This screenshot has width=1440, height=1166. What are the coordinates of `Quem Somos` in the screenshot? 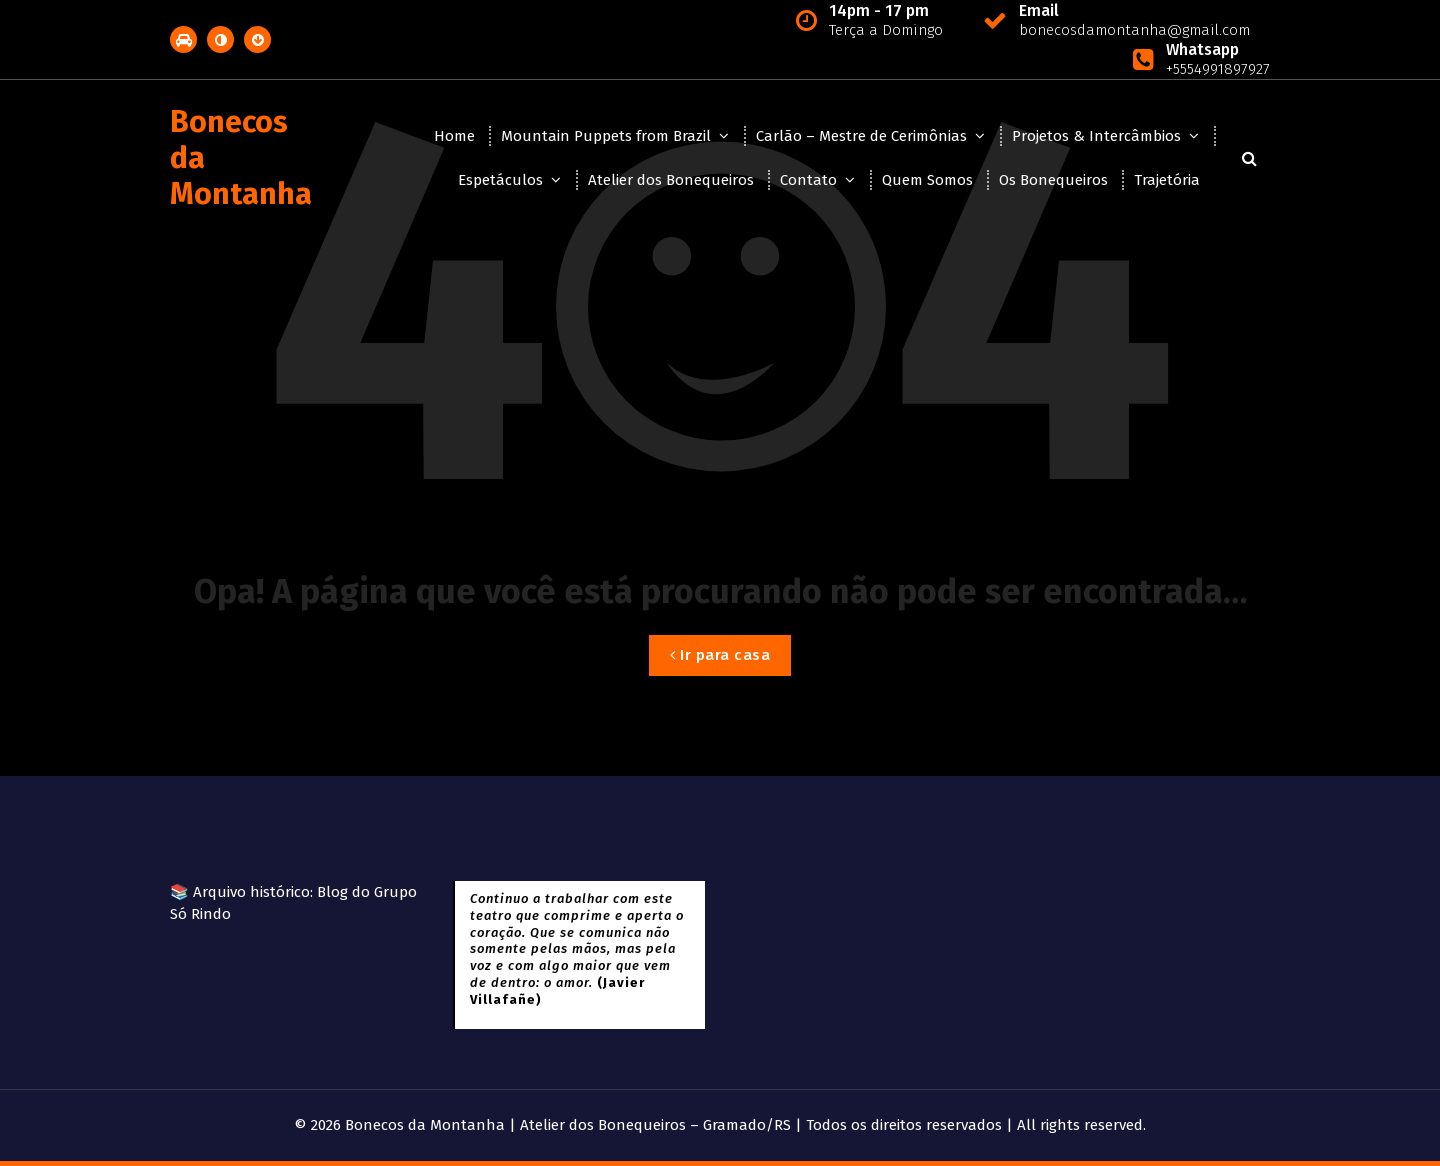 It's located at (927, 180).